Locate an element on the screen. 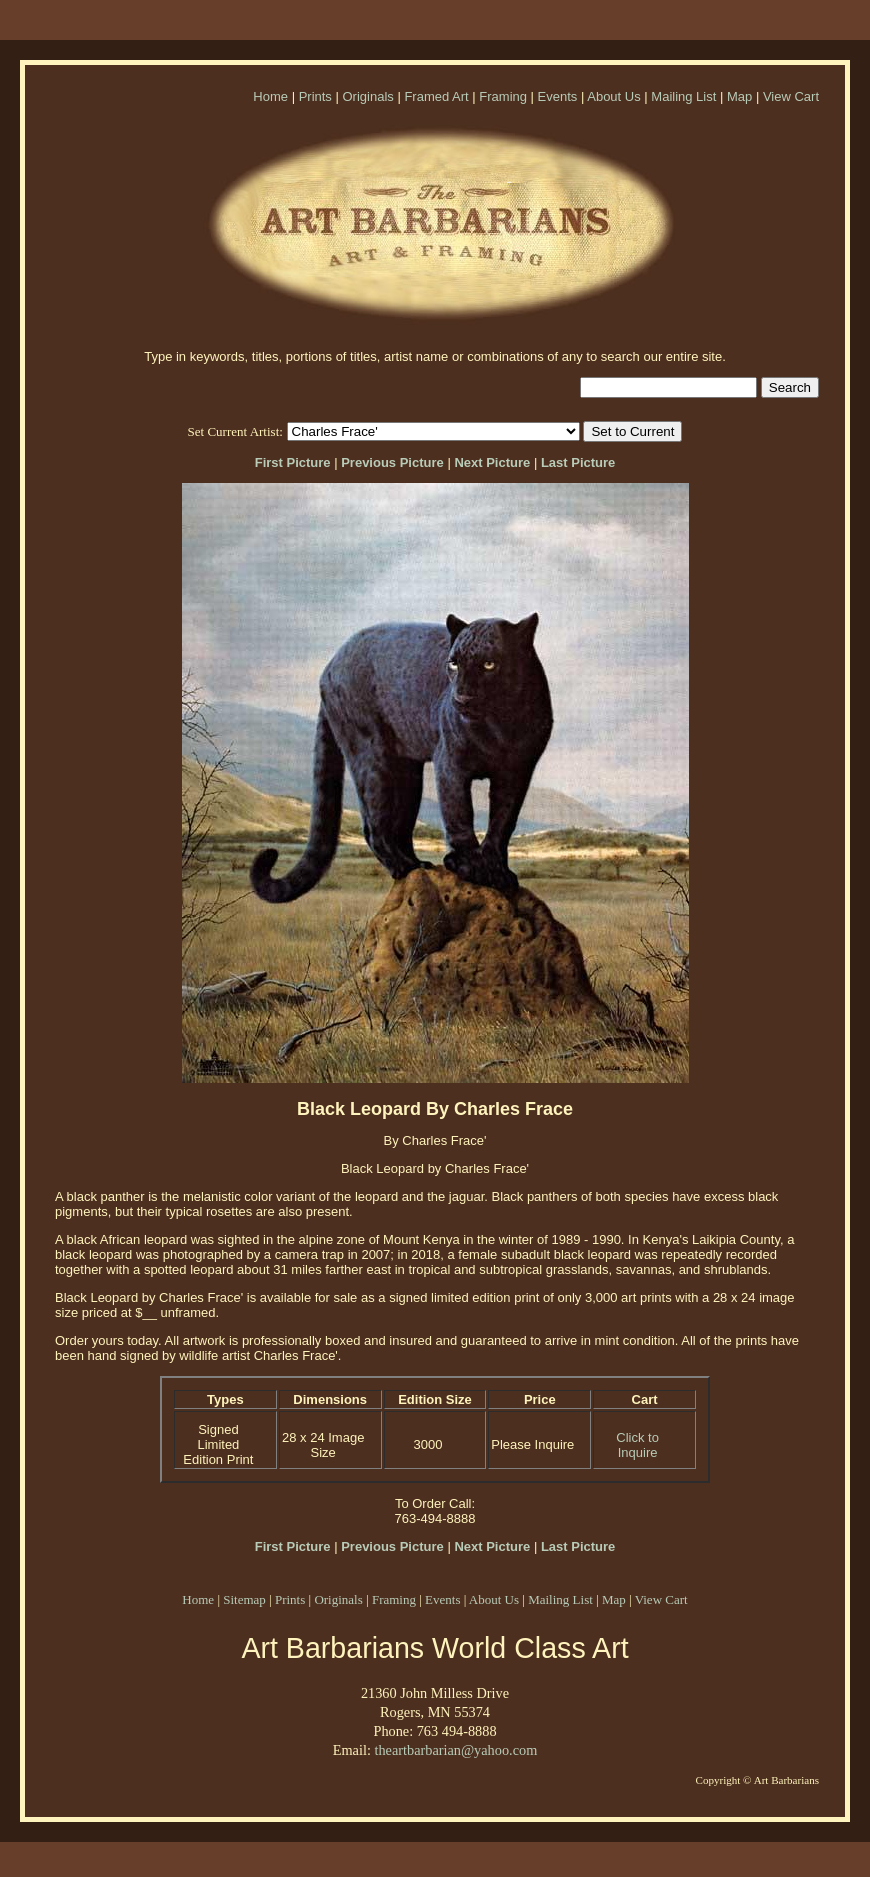 This screenshot has height=1877, width=870. Click to Inquire is located at coordinates (637, 1445).